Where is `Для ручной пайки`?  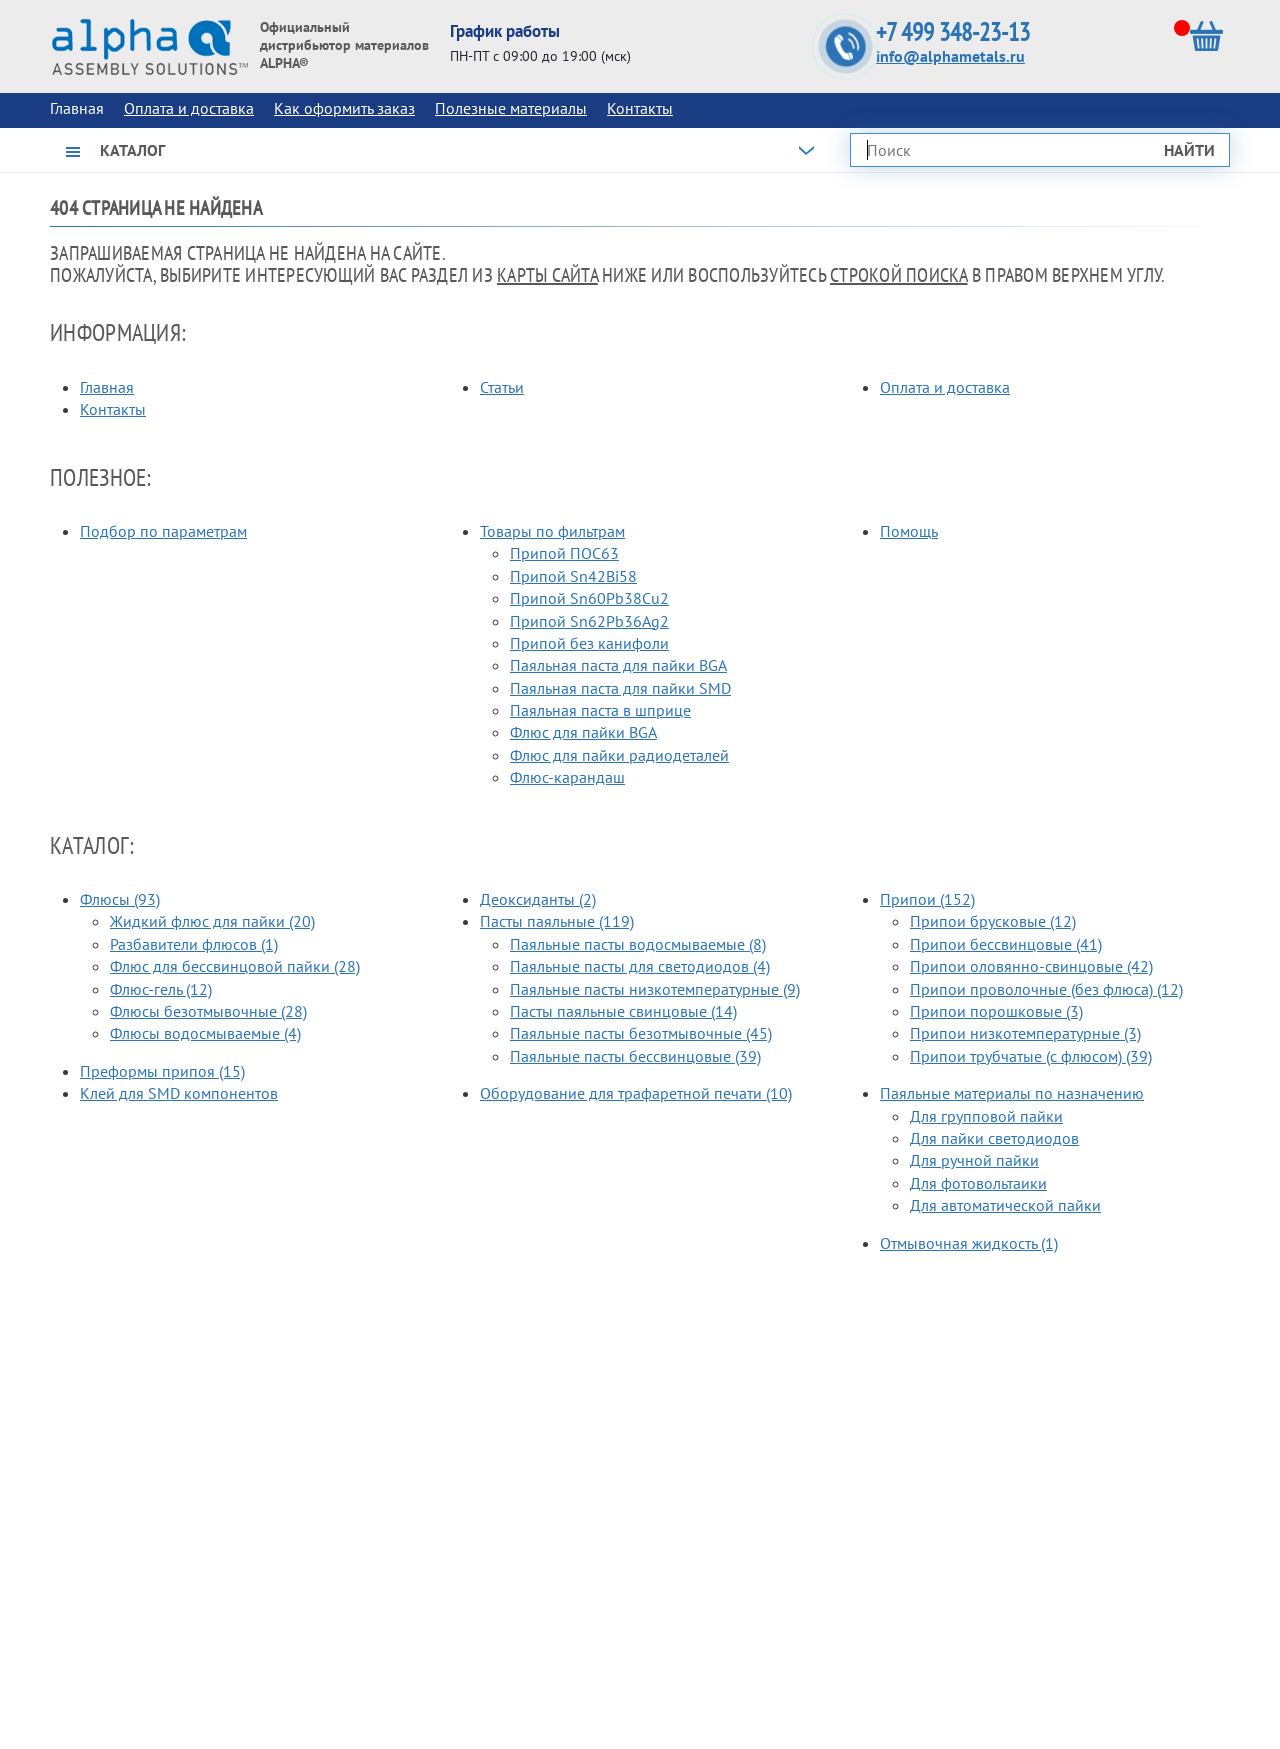 Для ручной пайки is located at coordinates (974, 1160).